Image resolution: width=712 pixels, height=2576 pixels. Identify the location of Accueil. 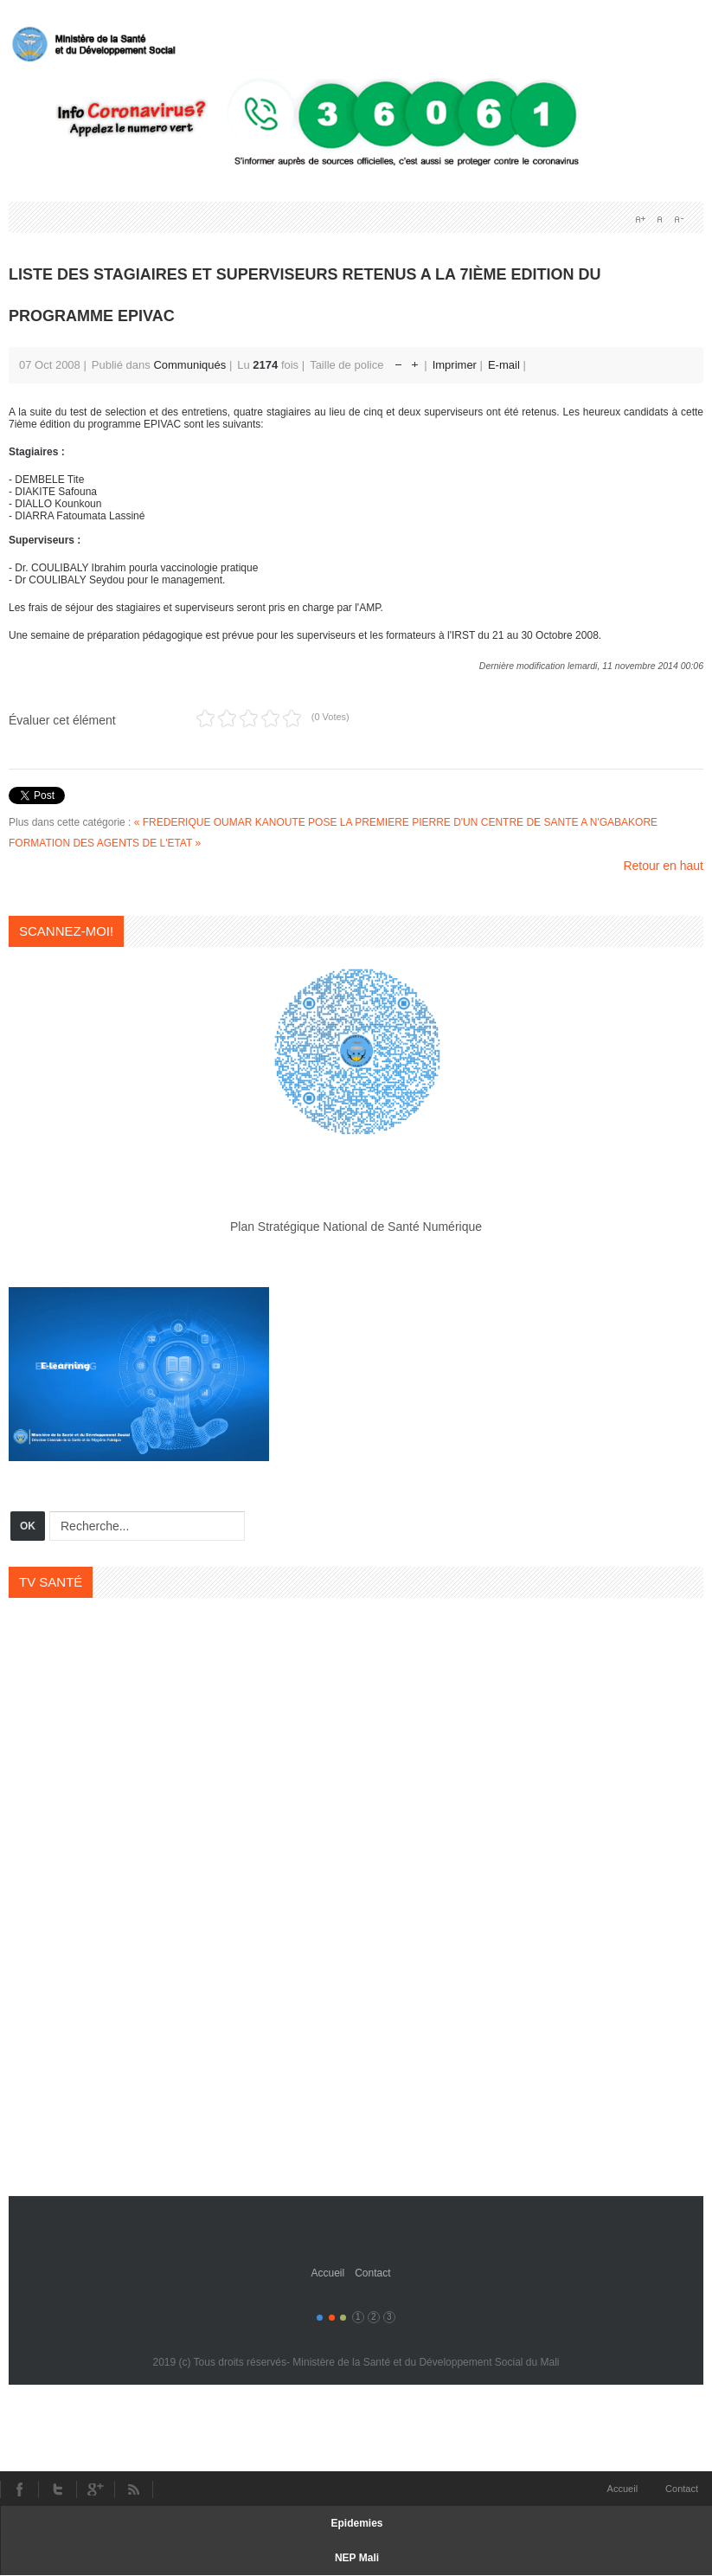
(327, 2273).